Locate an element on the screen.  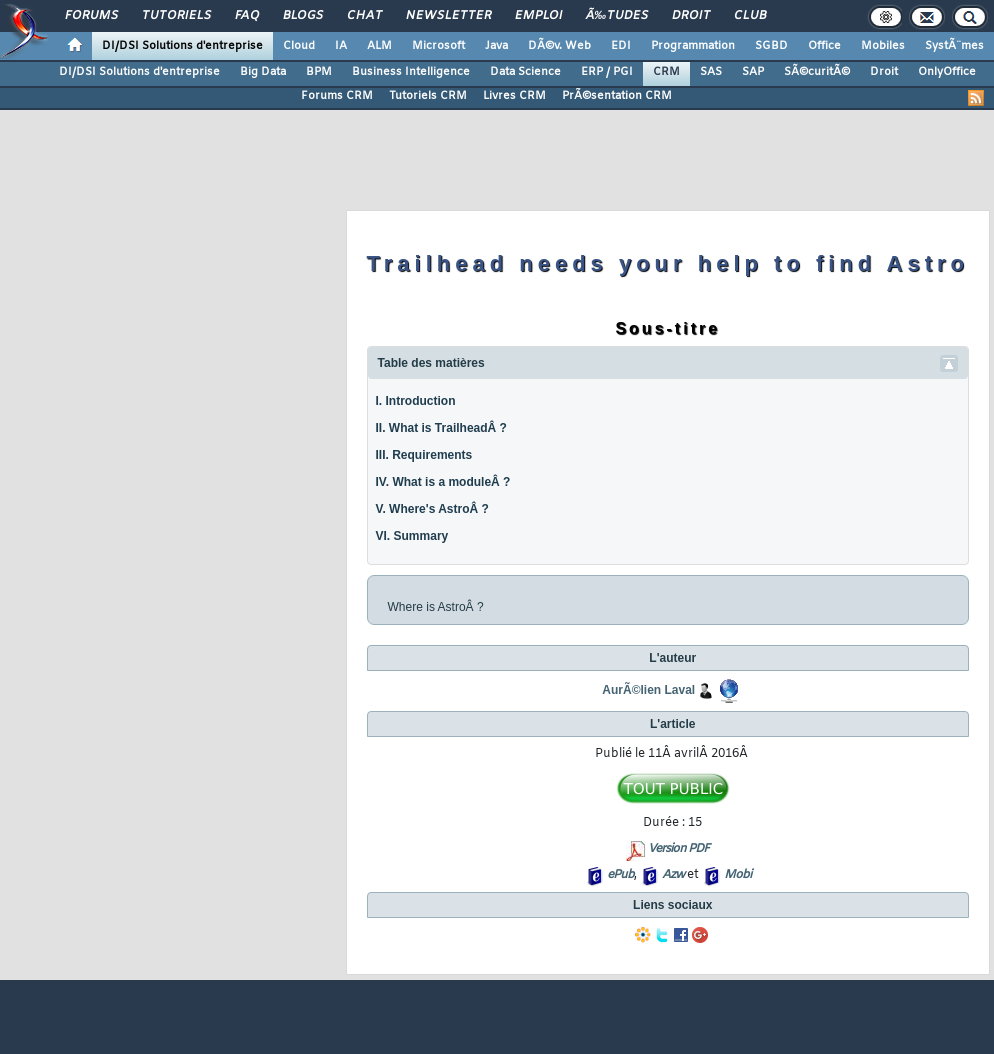
Club is located at coordinates (750, 16).